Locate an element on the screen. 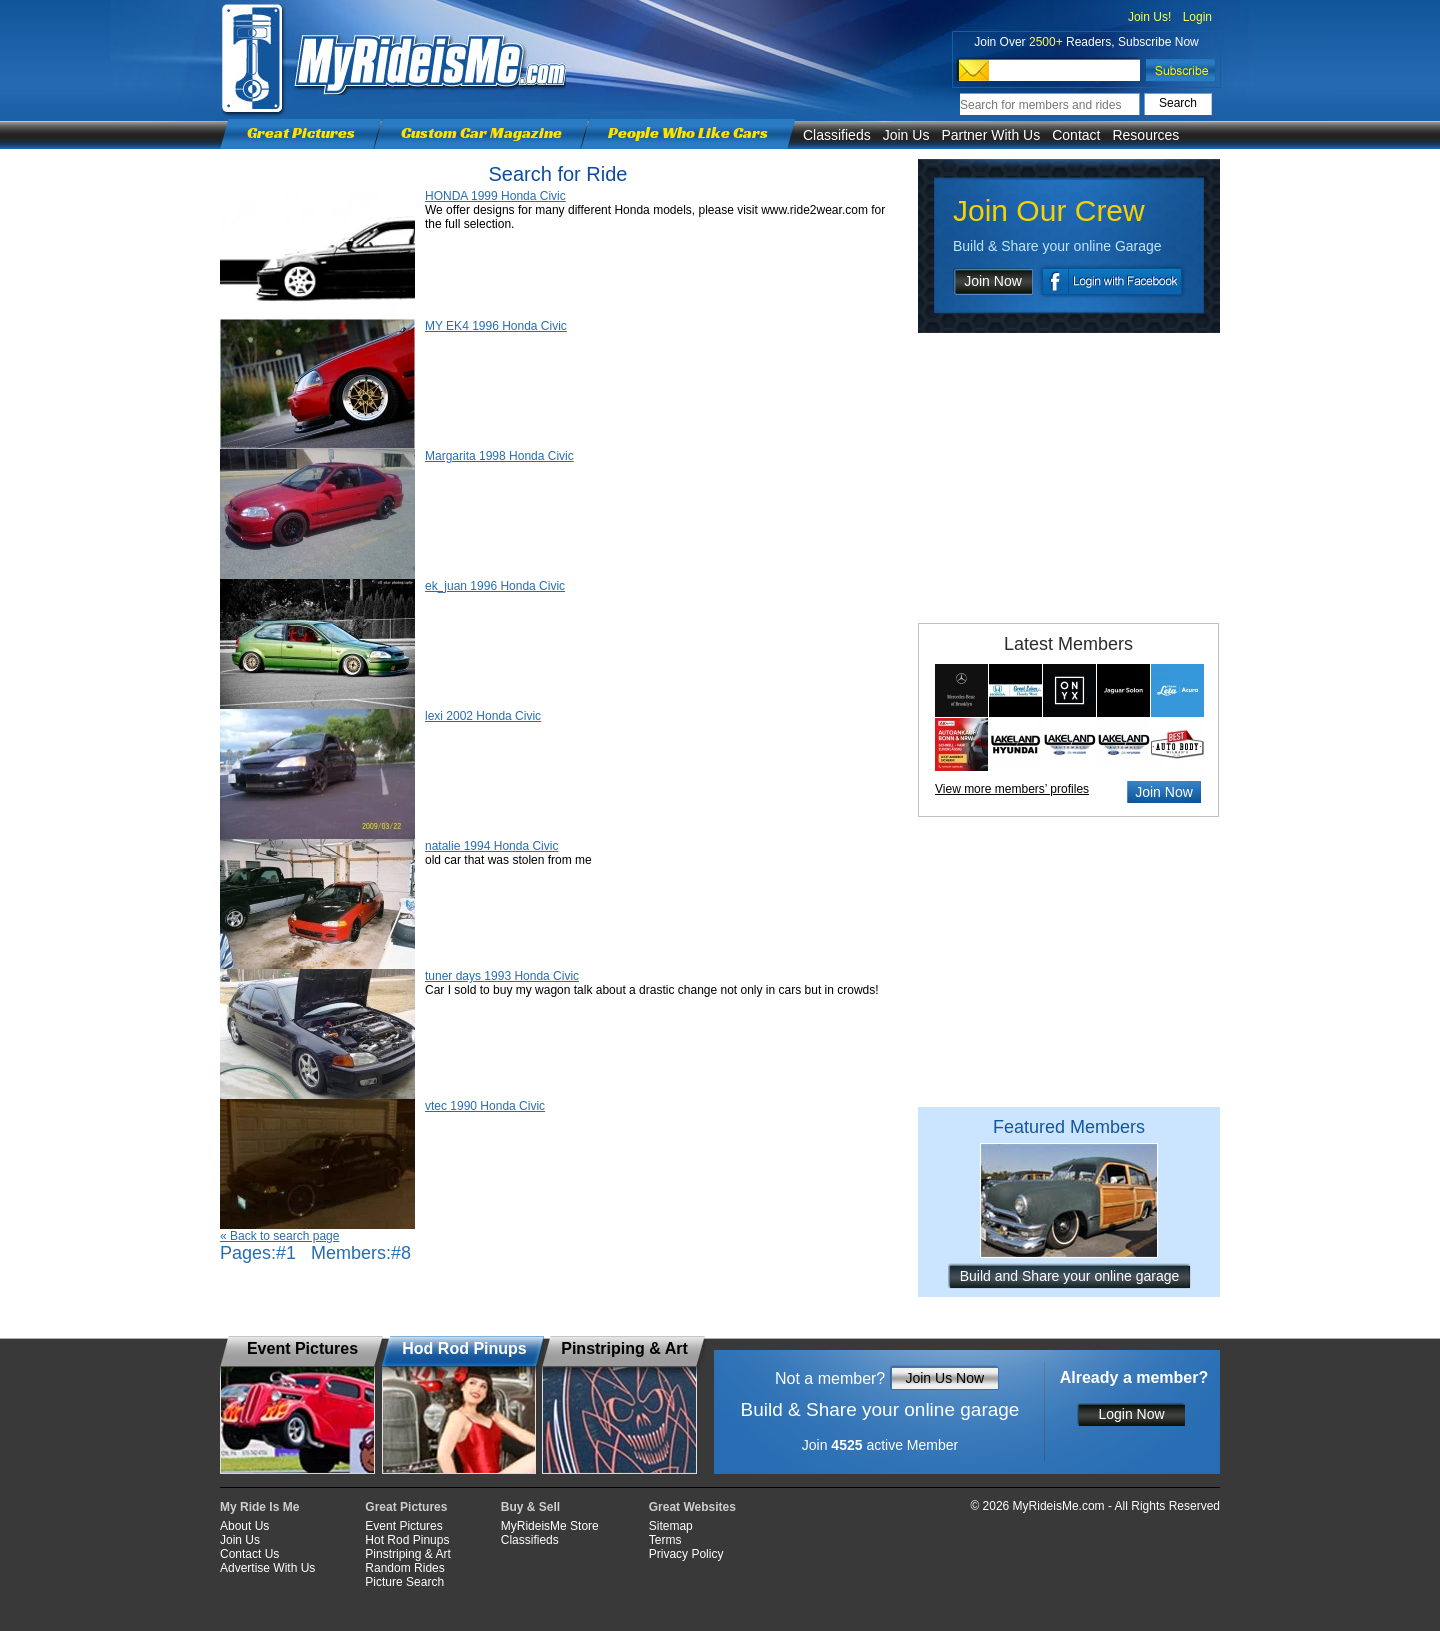 This screenshot has width=1440, height=1631. Great Pictures is located at coordinates (301, 132).